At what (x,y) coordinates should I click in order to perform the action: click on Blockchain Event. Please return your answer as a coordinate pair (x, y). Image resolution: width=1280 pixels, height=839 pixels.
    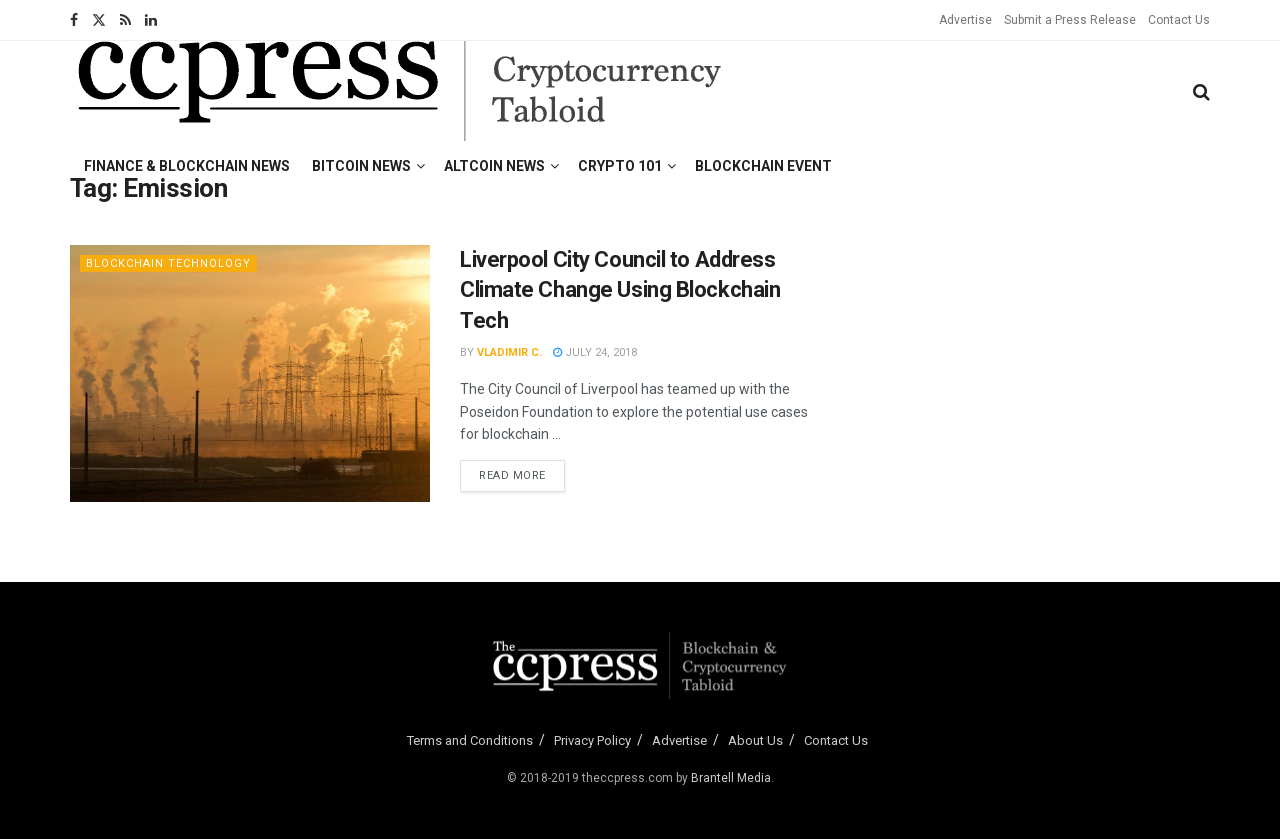
    Looking at the image, I should click on (763, 166).